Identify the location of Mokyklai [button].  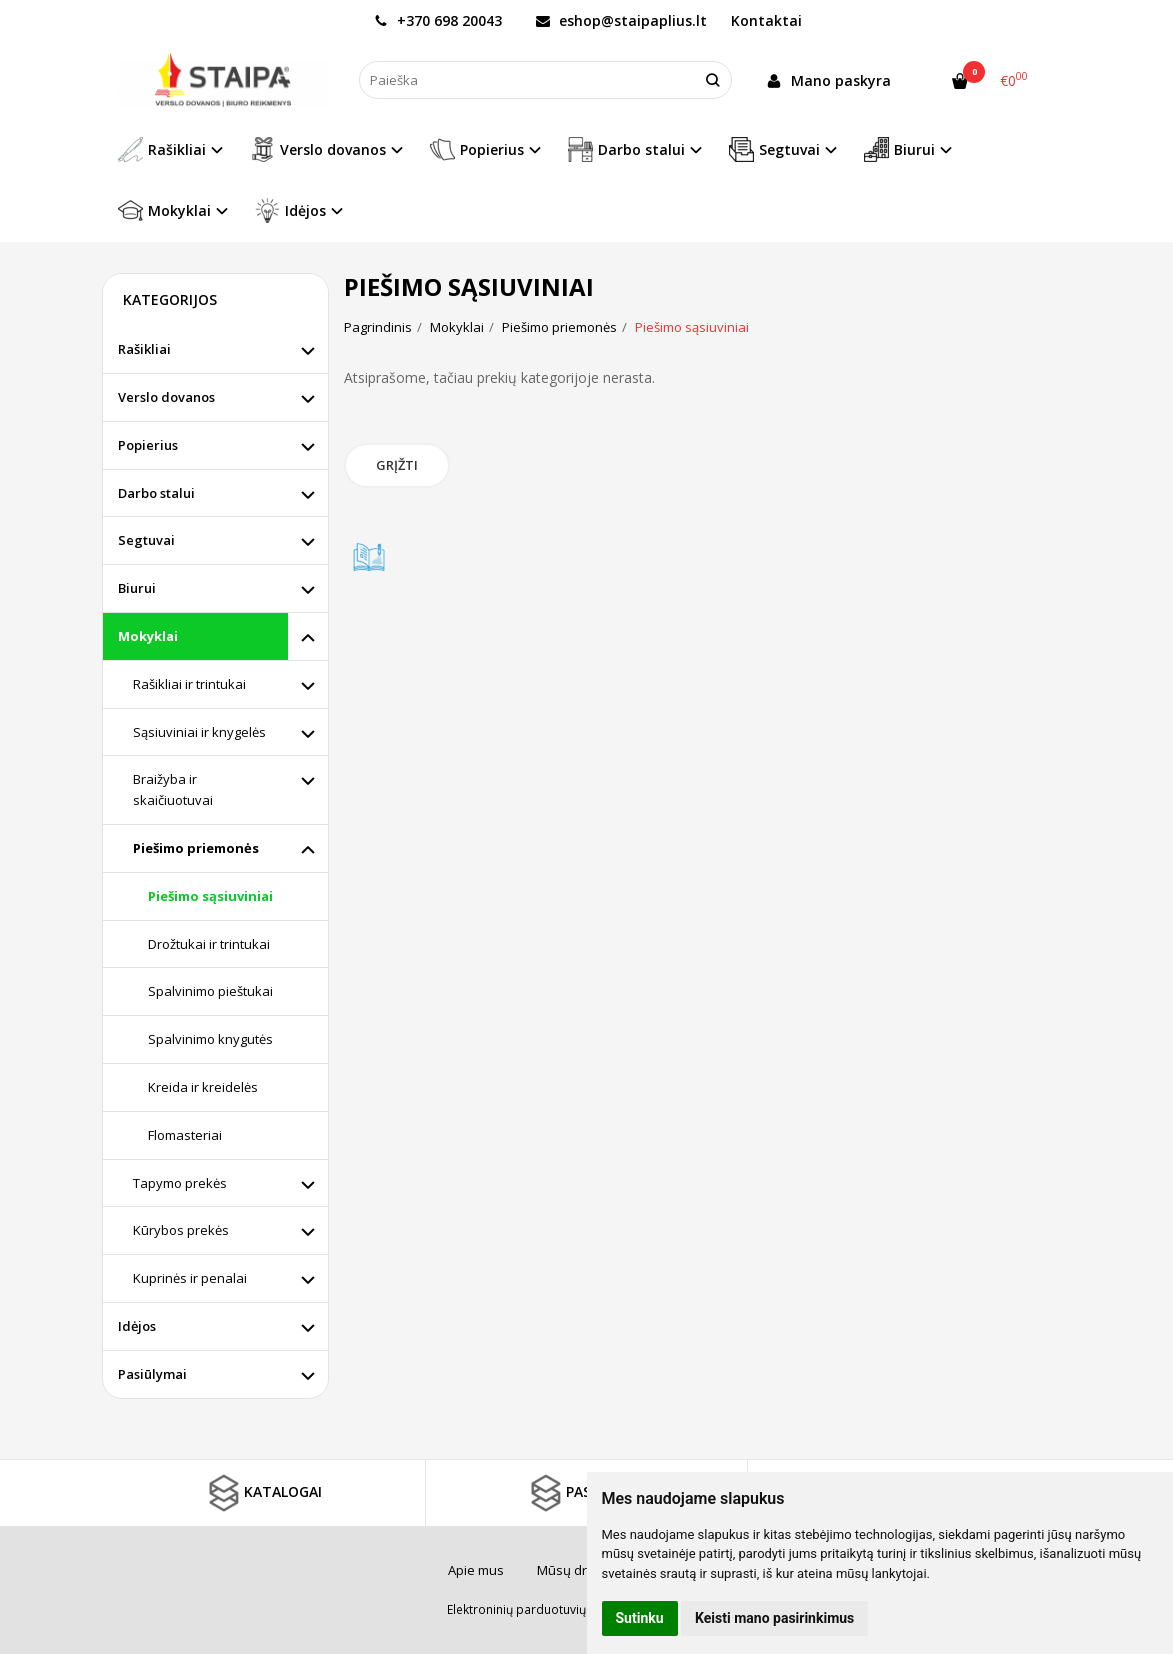
(164, 210).